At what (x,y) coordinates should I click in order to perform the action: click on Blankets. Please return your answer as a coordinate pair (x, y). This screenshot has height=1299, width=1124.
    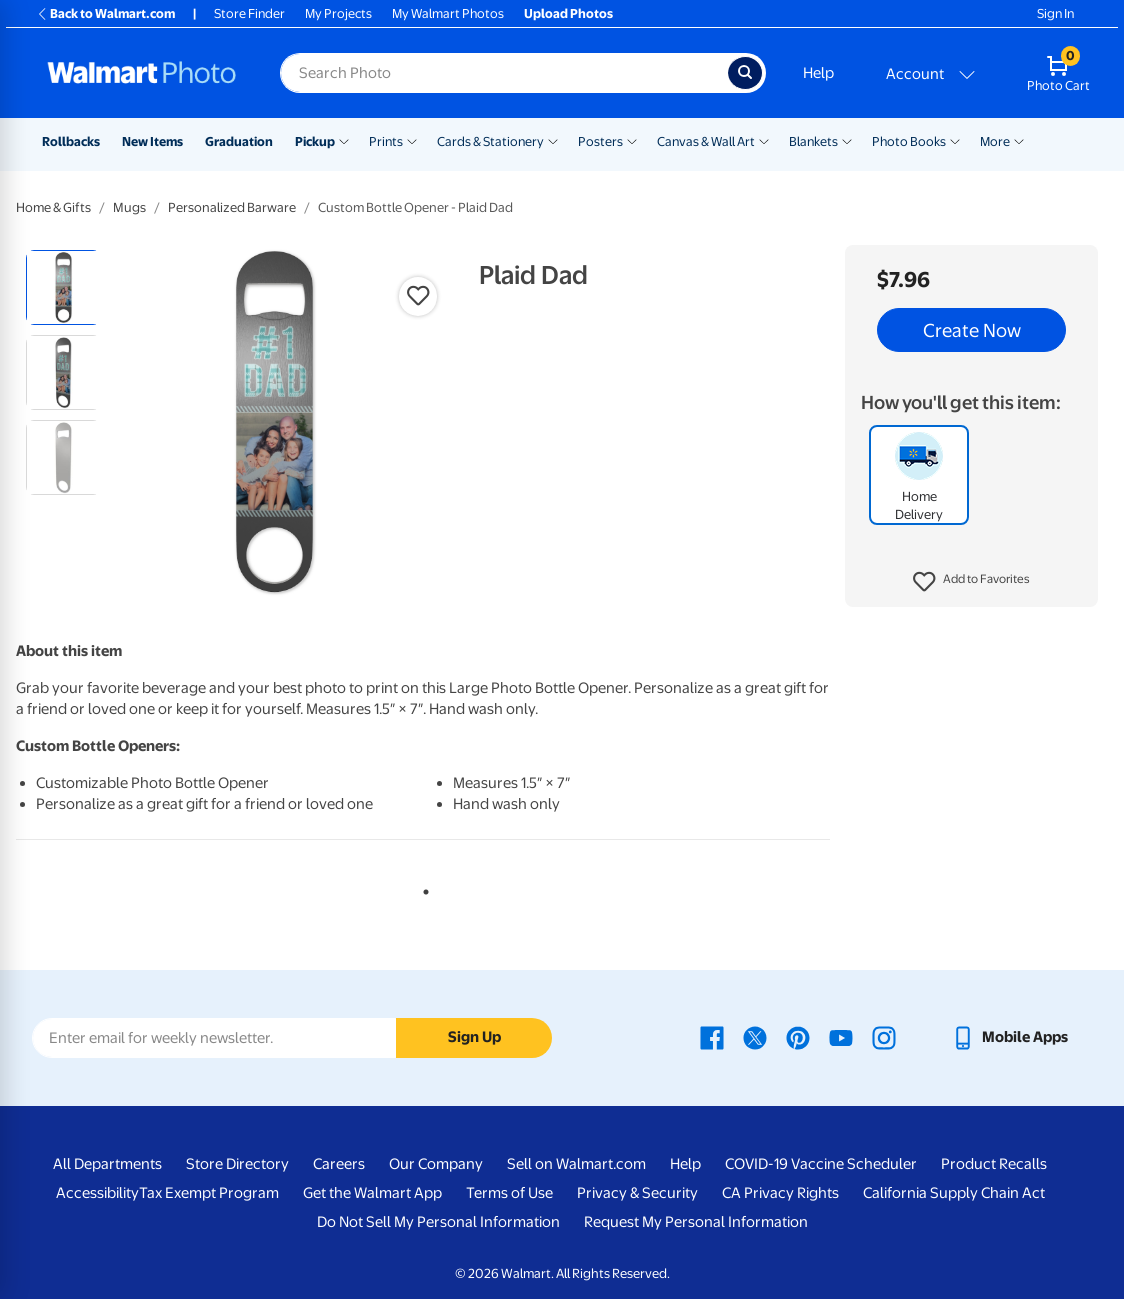
    Looking at the image, I should click on (813, 141).